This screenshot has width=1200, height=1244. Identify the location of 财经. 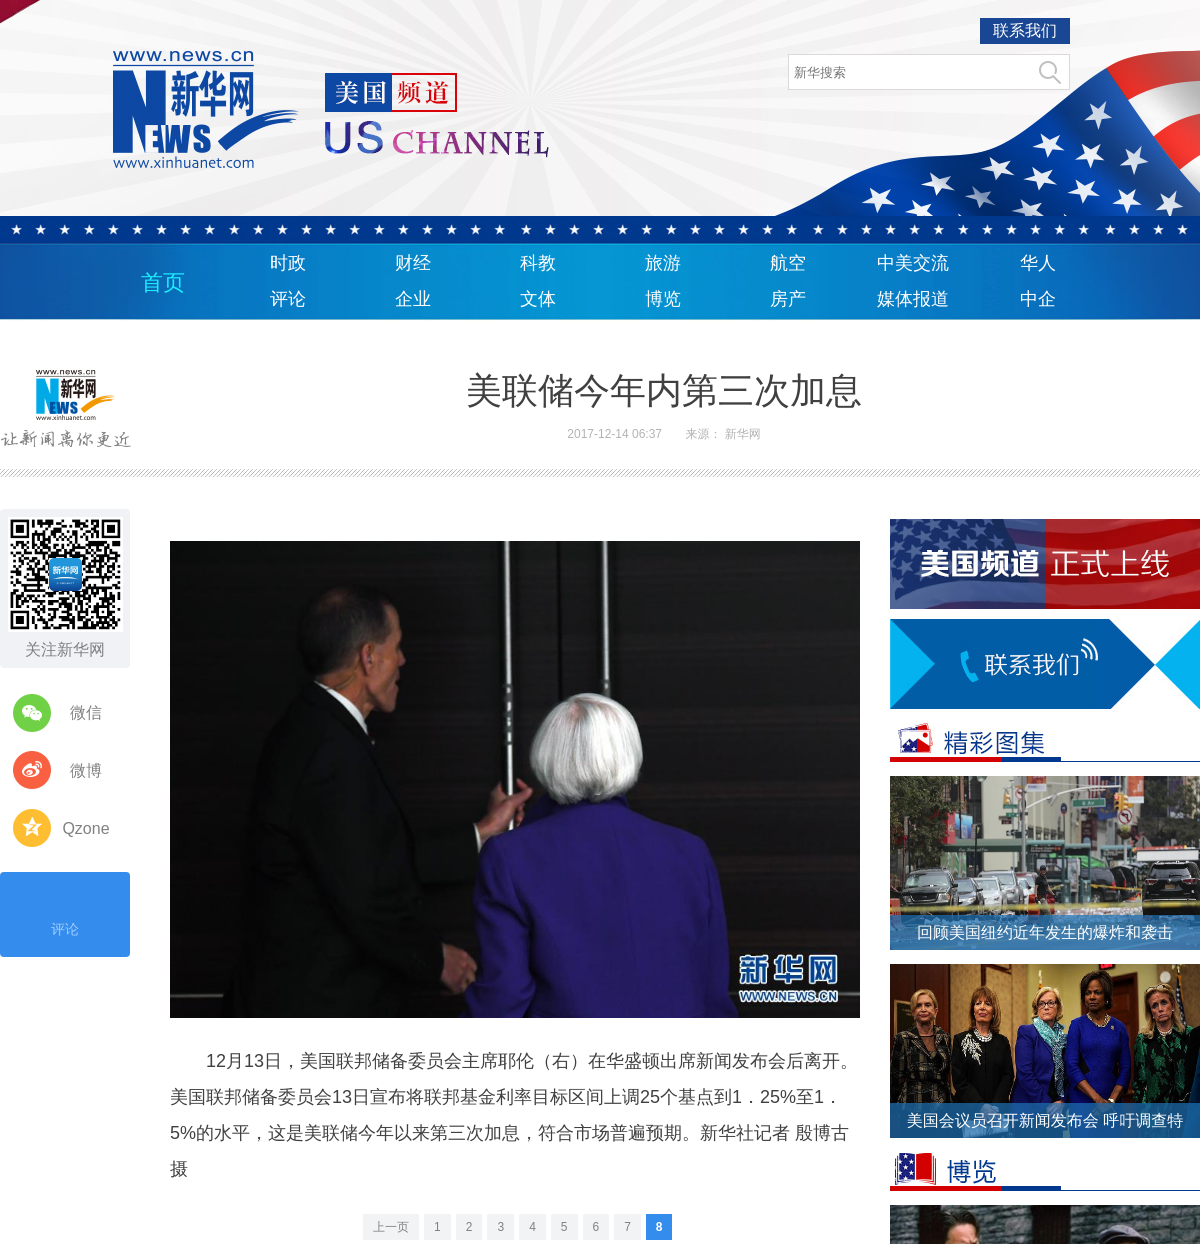
(413, 263).